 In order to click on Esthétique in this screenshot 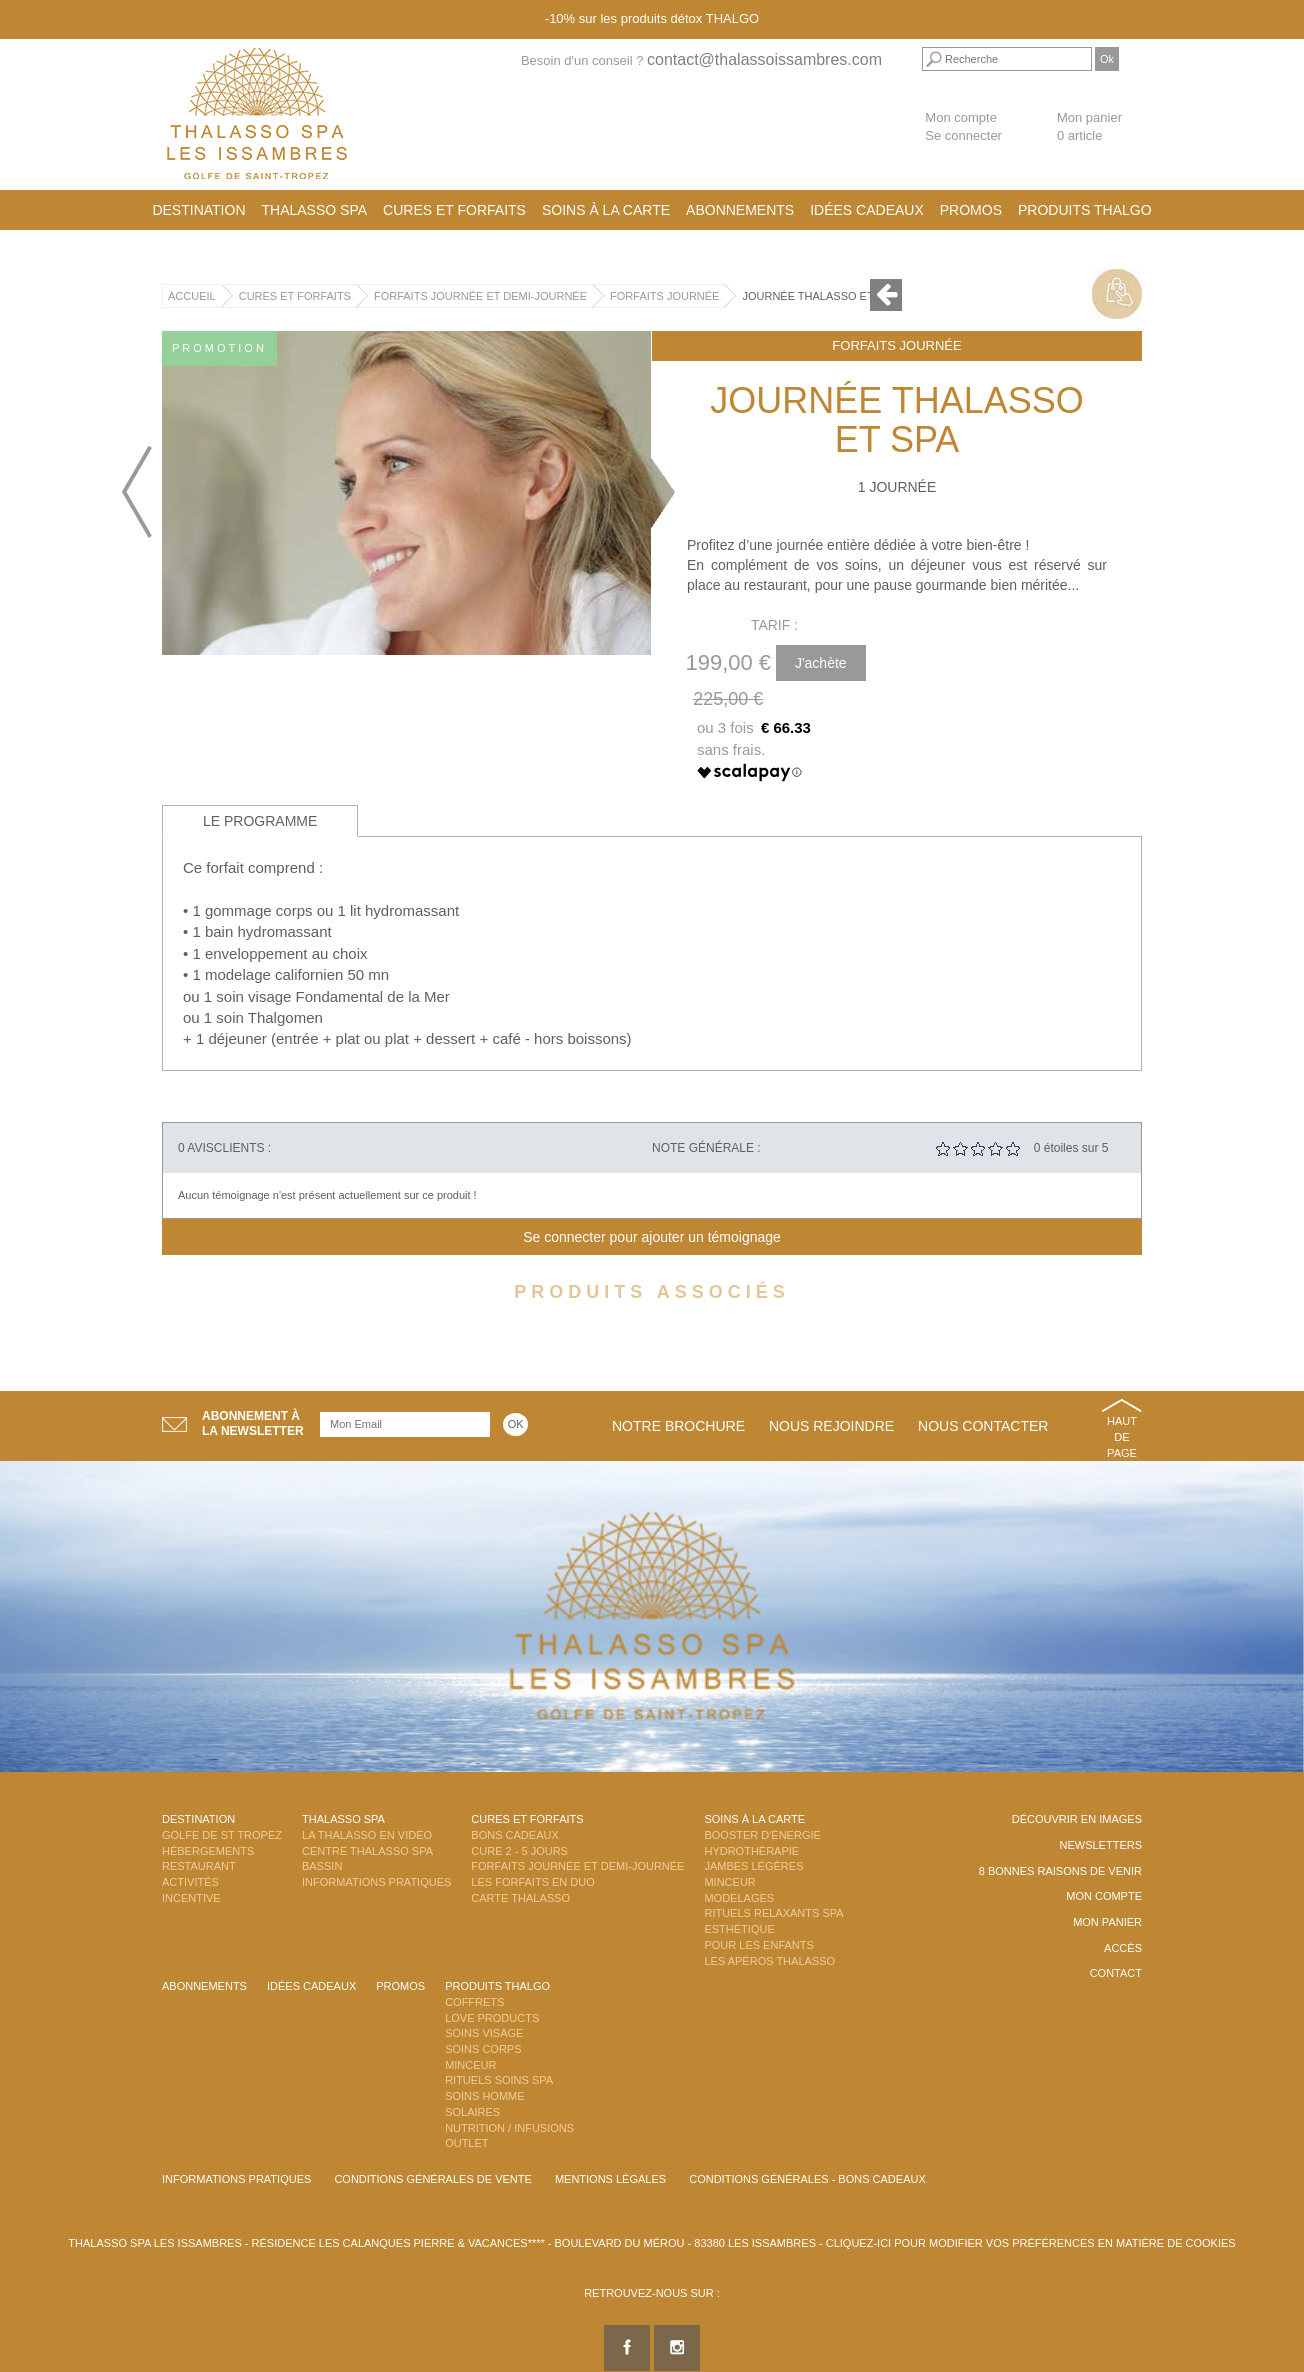, I will do `click(739, 1929)`.